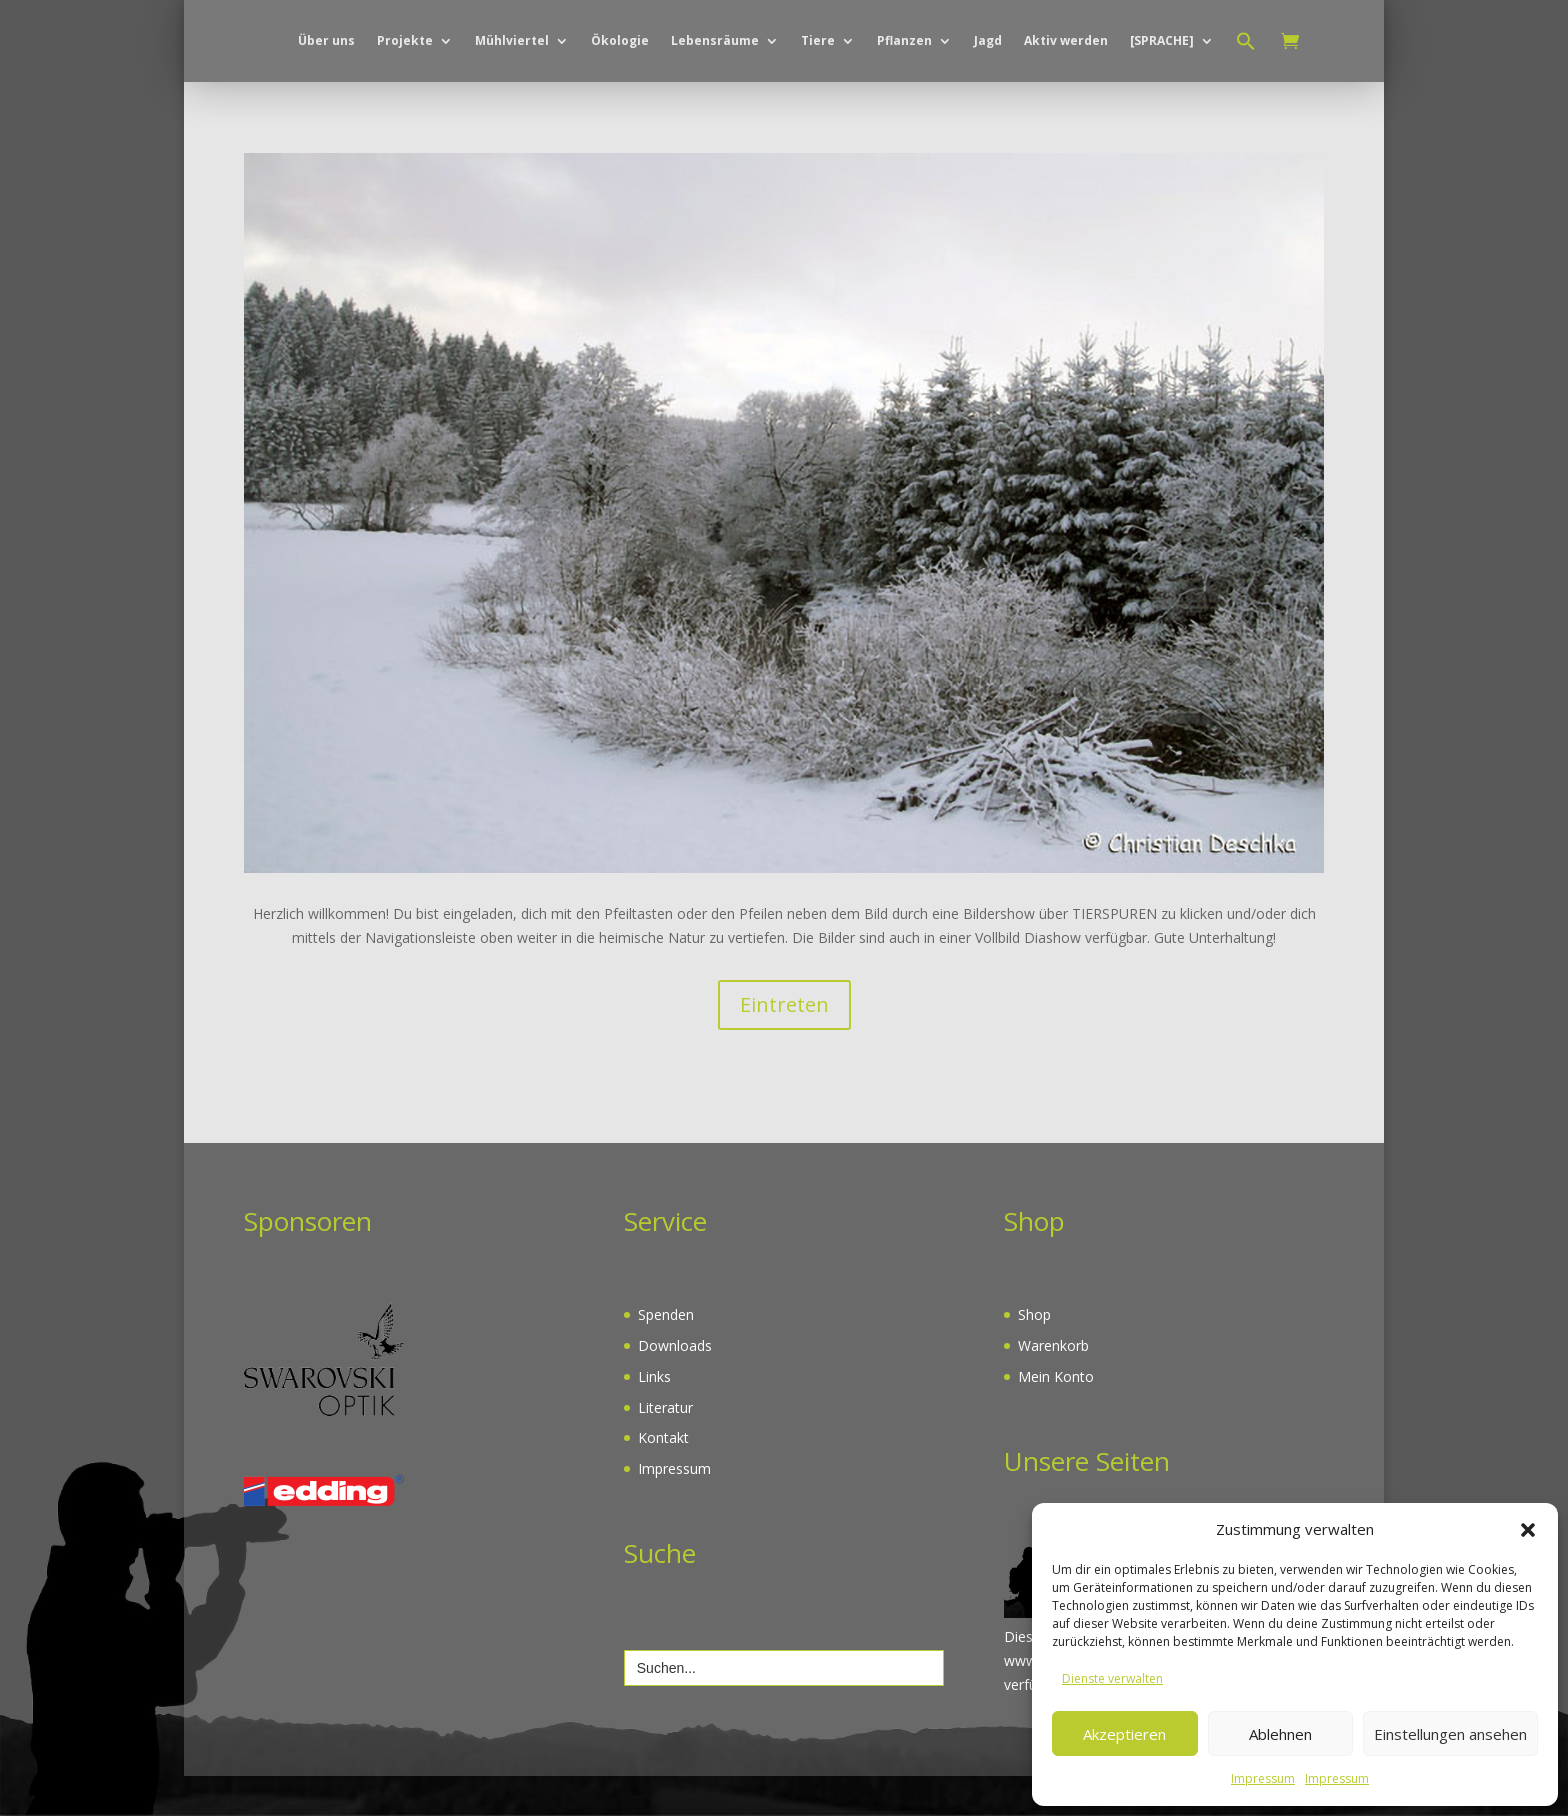 Image resolution: width=1568 pixels, height=1816 pixels. Describe the element at coordinates (1263, 1778) in the screenshot. I see `Impressum` at that location.